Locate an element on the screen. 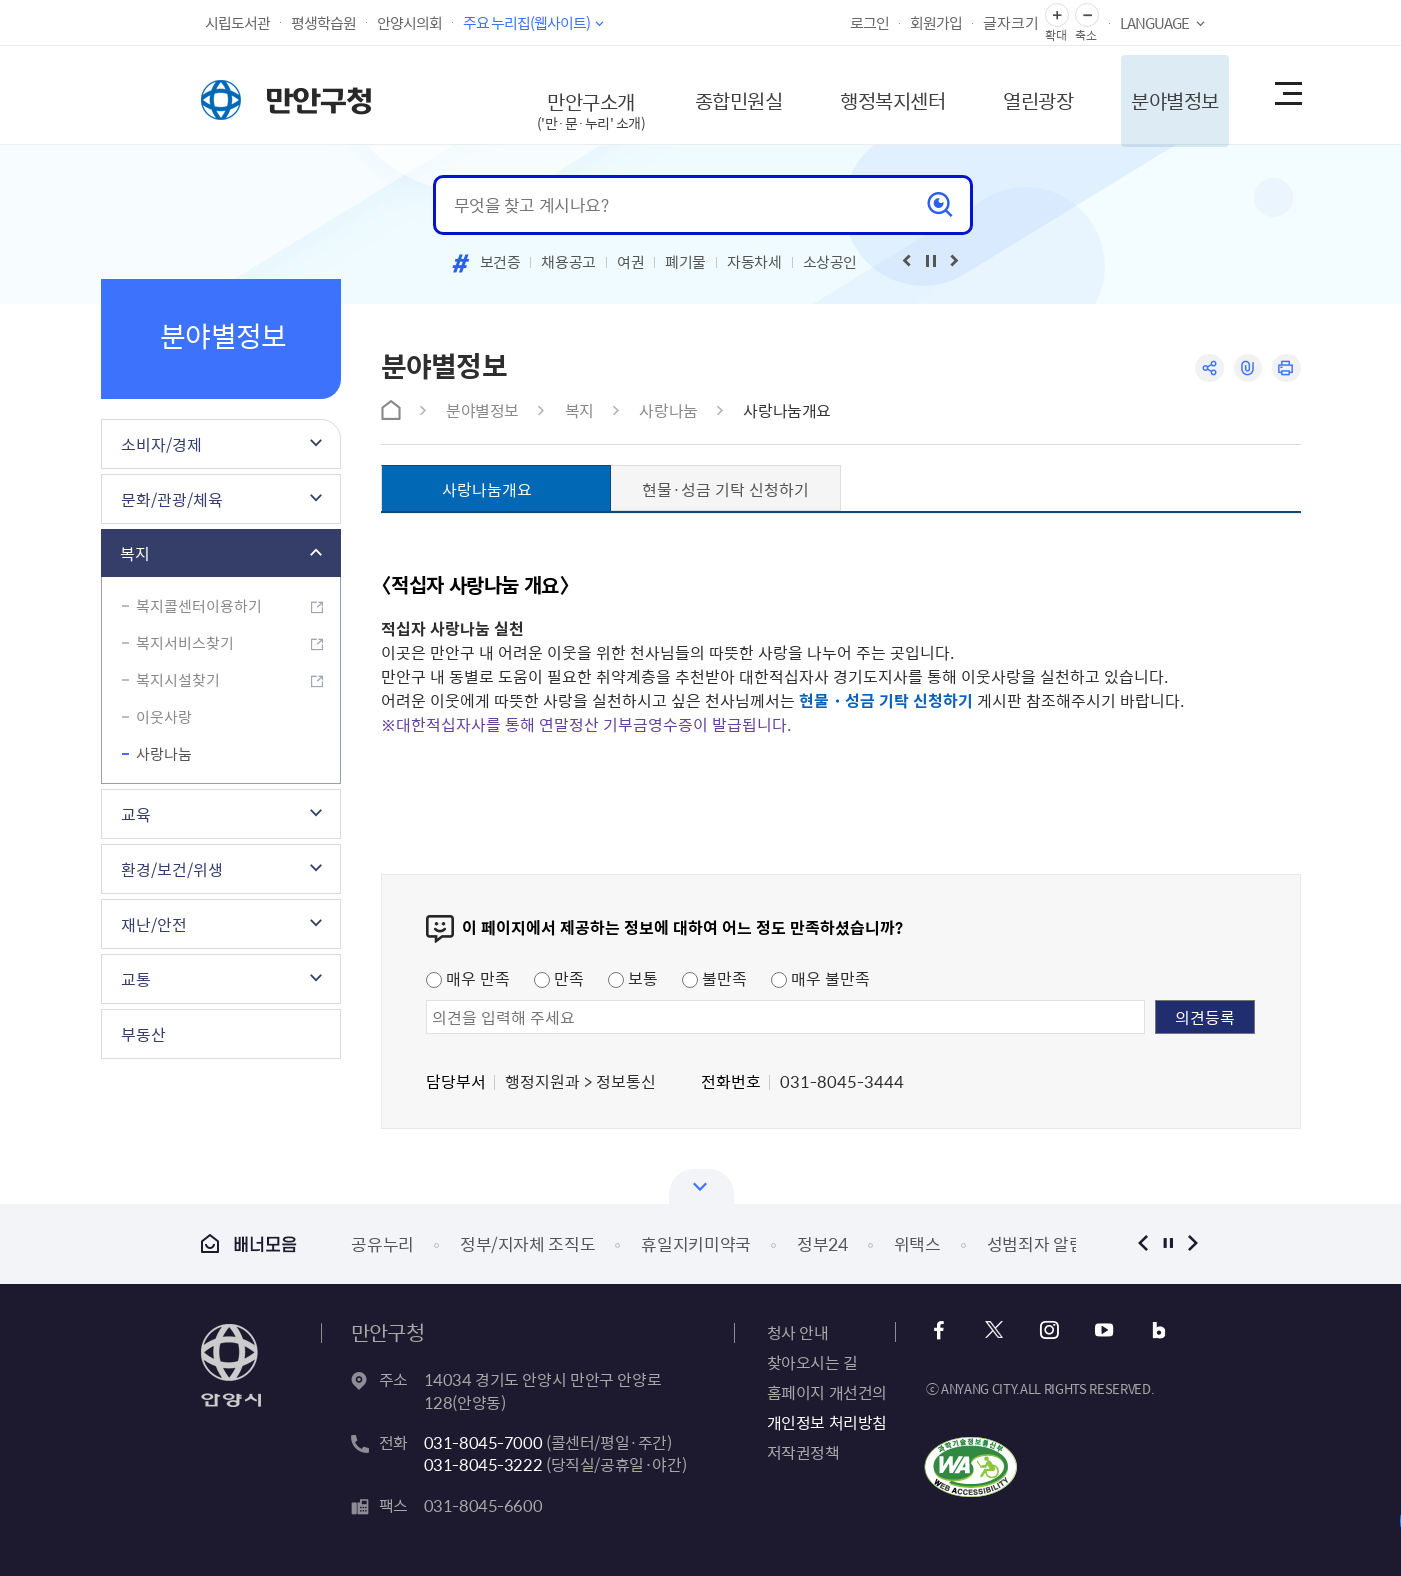  행정복지센터 is located at coordinates (873, 94).